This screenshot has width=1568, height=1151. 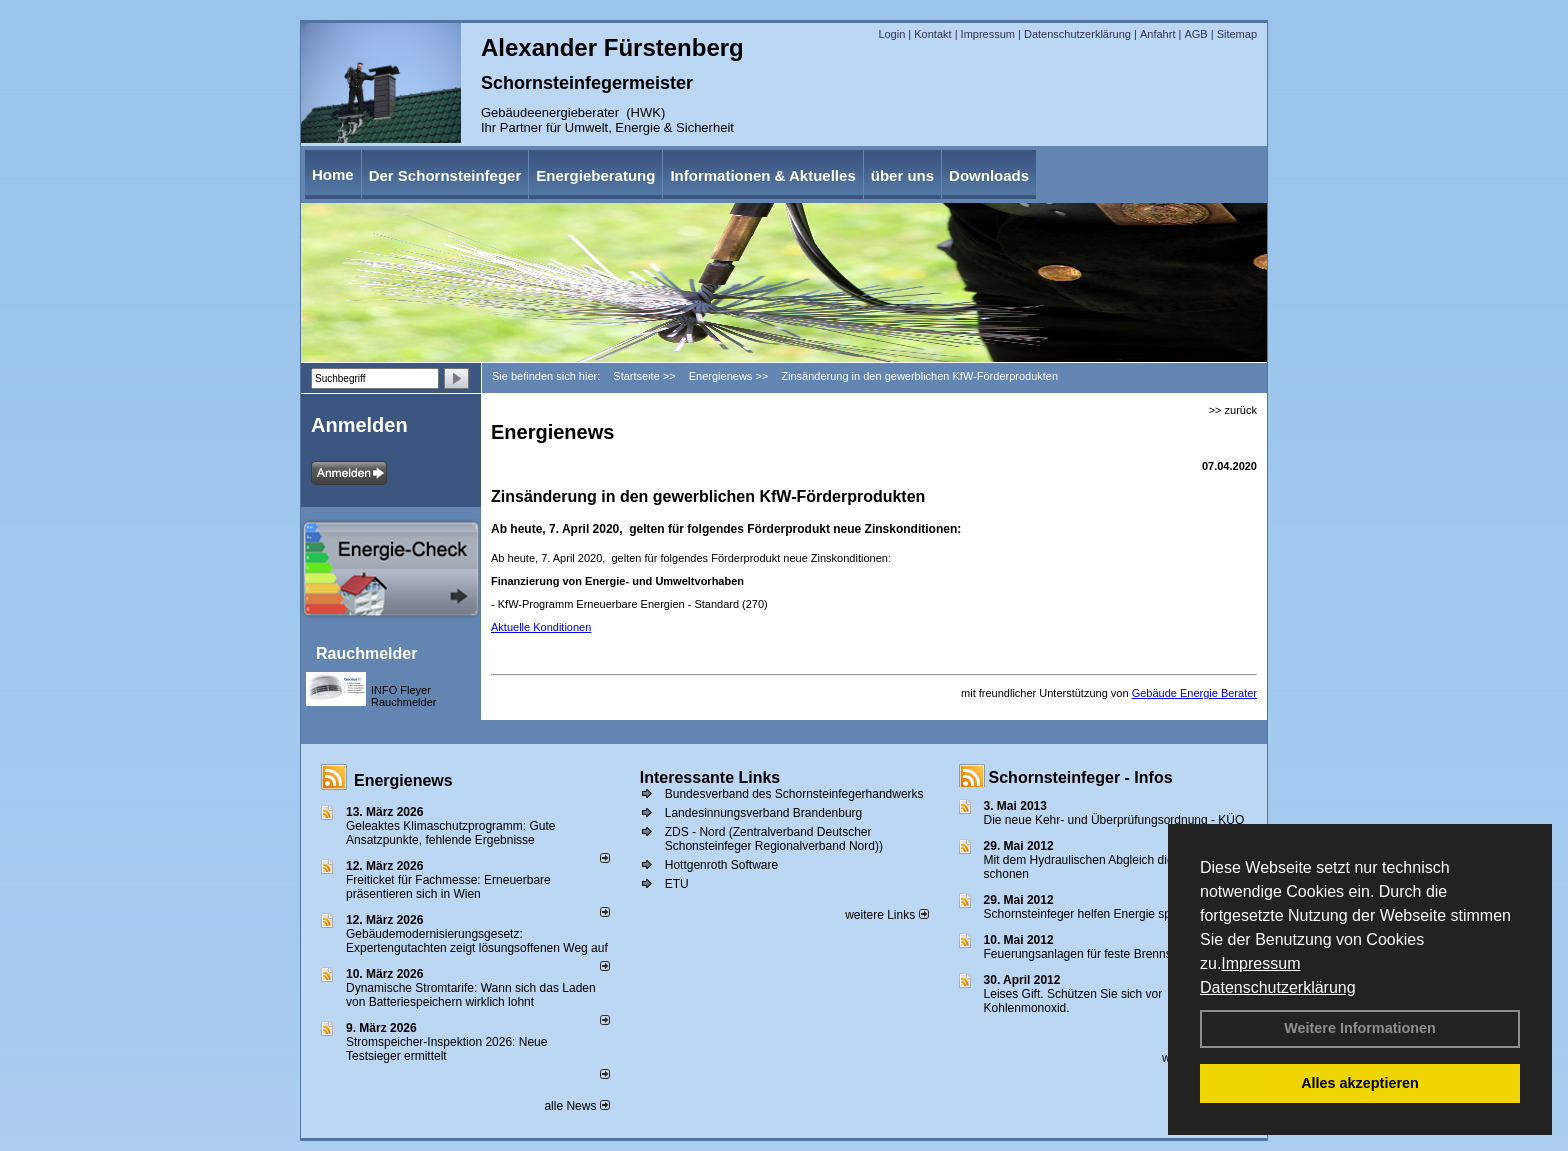 I want to click on Home, so click(x=333, y=174).